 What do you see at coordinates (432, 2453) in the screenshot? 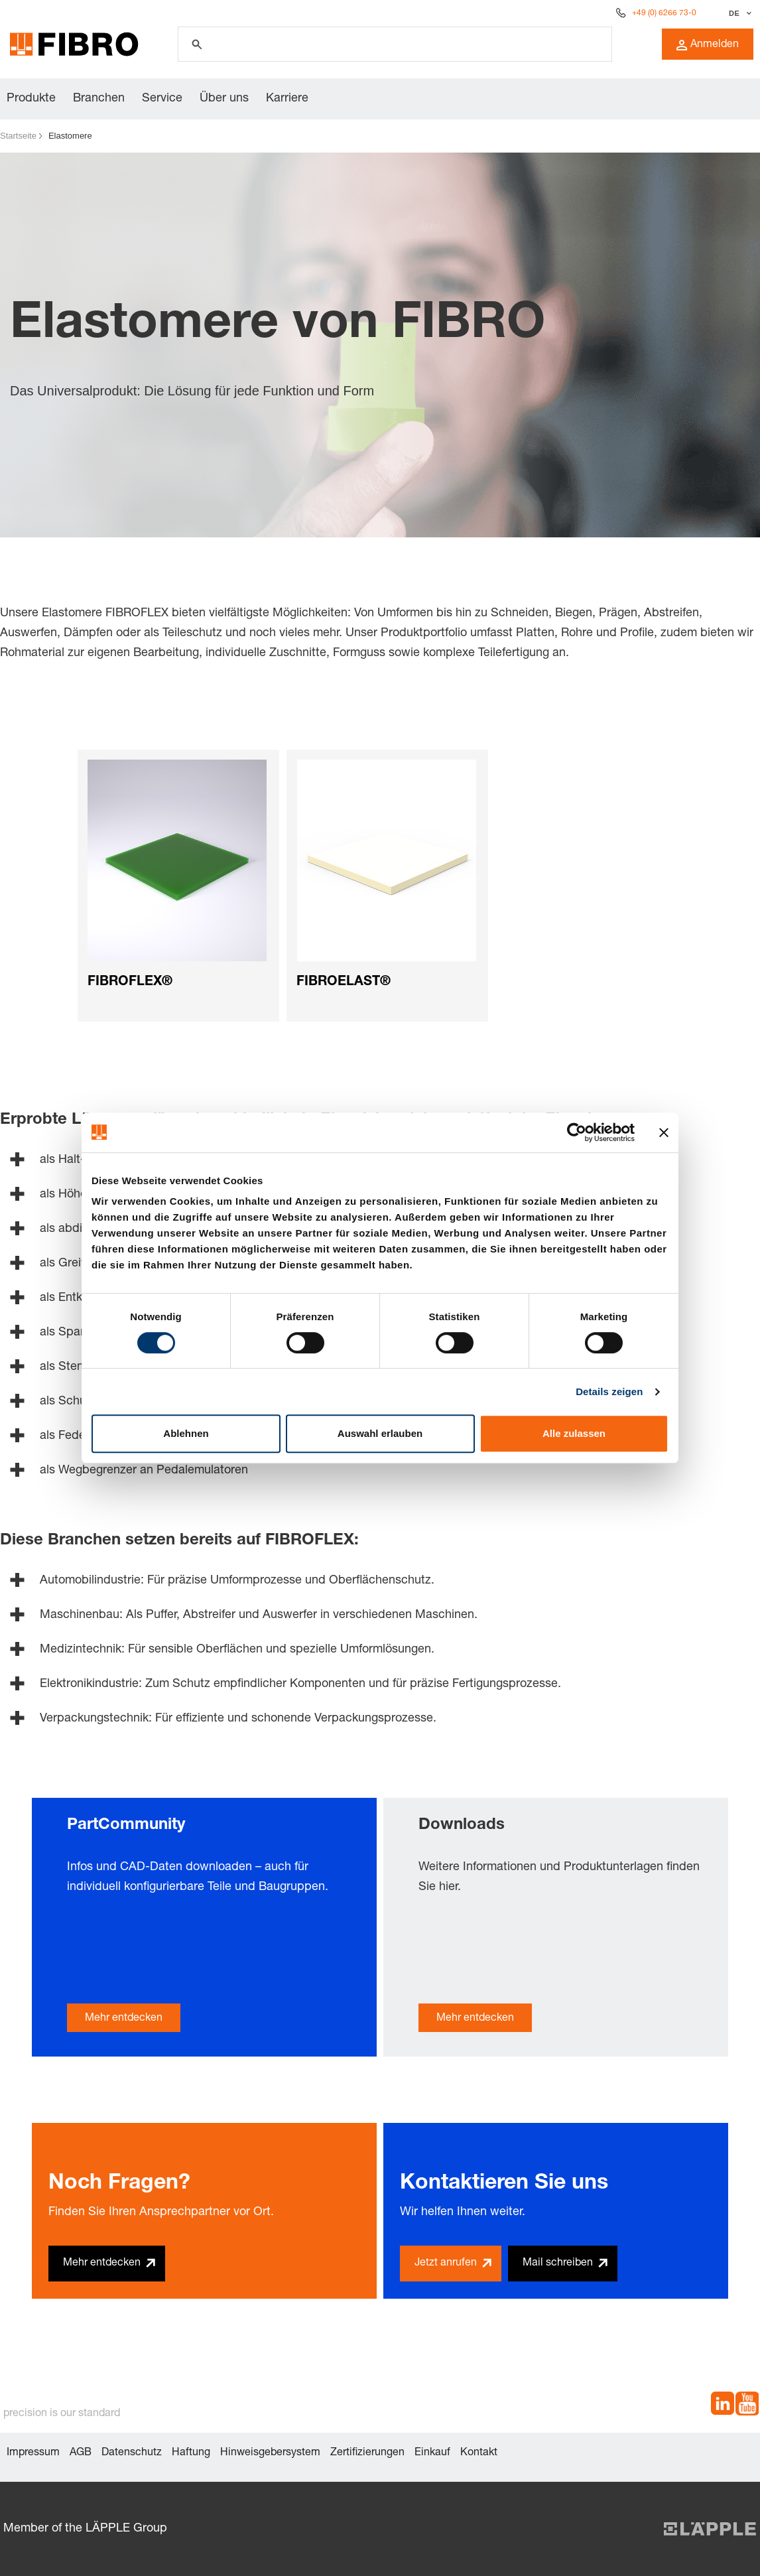
I see `Einkauf` at bounding box center [432, 2453].